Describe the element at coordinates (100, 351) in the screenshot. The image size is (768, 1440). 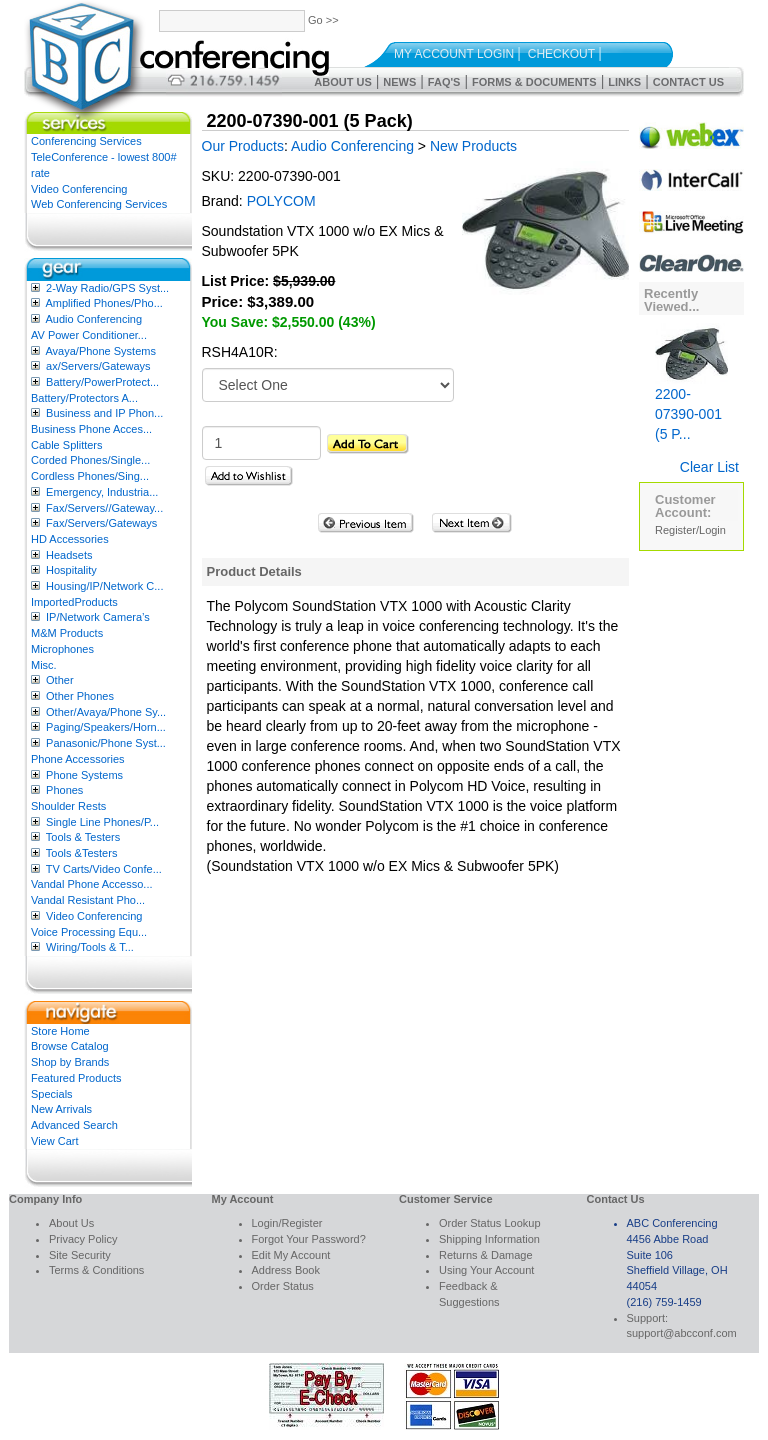
I see `Avaya/Phone Systems` at that location.